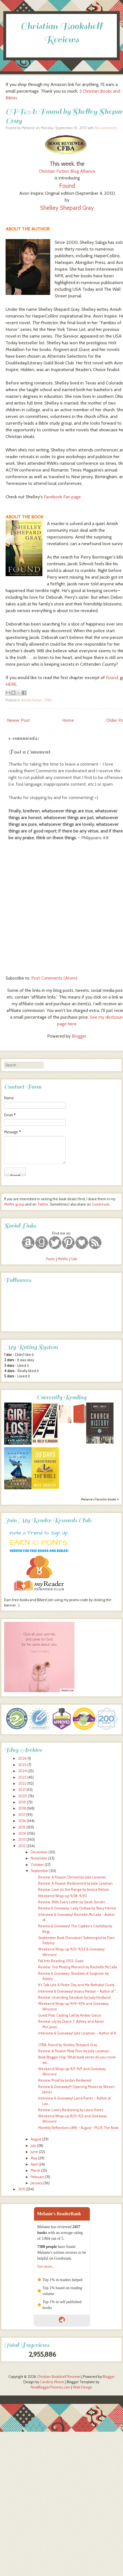  What do you see at coordinates (70, 2110) in the screenshot?
I see `Review: Love's Reckoning by Laura Frantz` at bounding box center [70, 2110].